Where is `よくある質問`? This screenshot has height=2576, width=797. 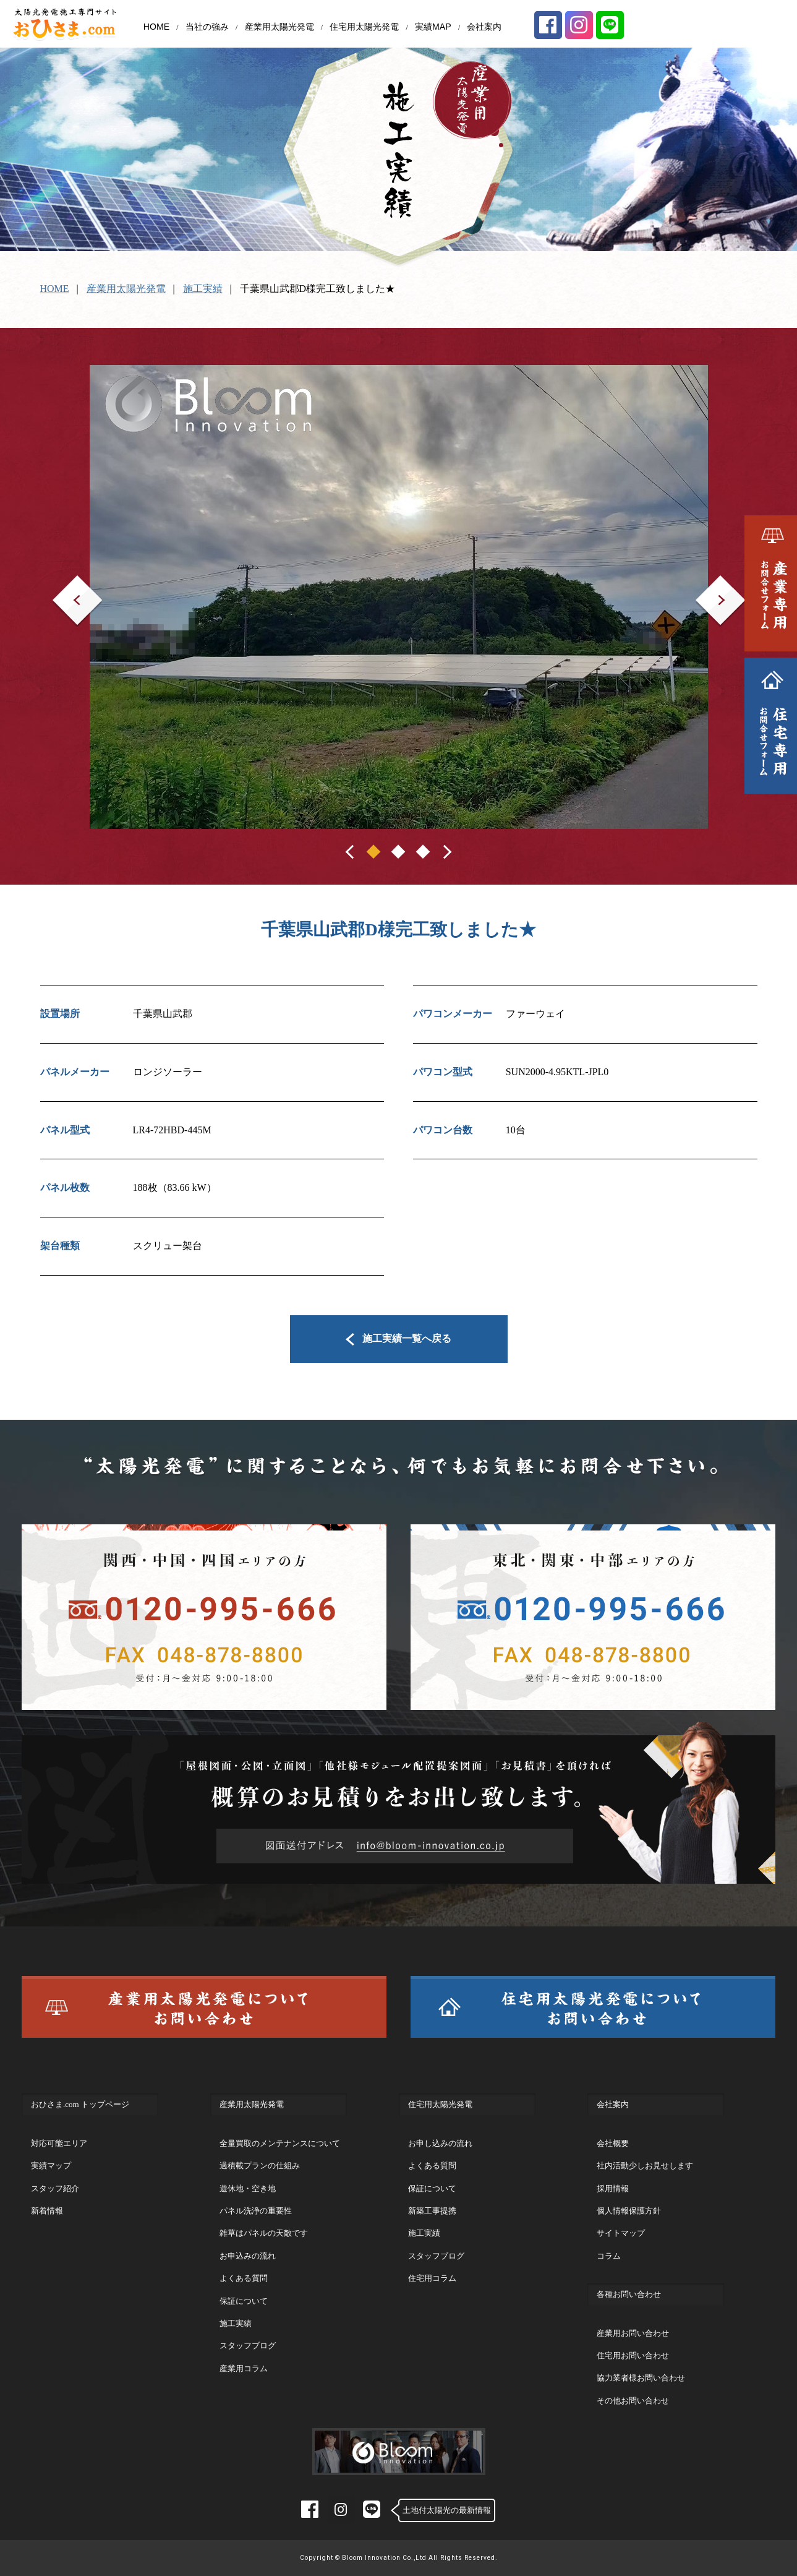 よくある質問 is located at coordinates (243, 2278).